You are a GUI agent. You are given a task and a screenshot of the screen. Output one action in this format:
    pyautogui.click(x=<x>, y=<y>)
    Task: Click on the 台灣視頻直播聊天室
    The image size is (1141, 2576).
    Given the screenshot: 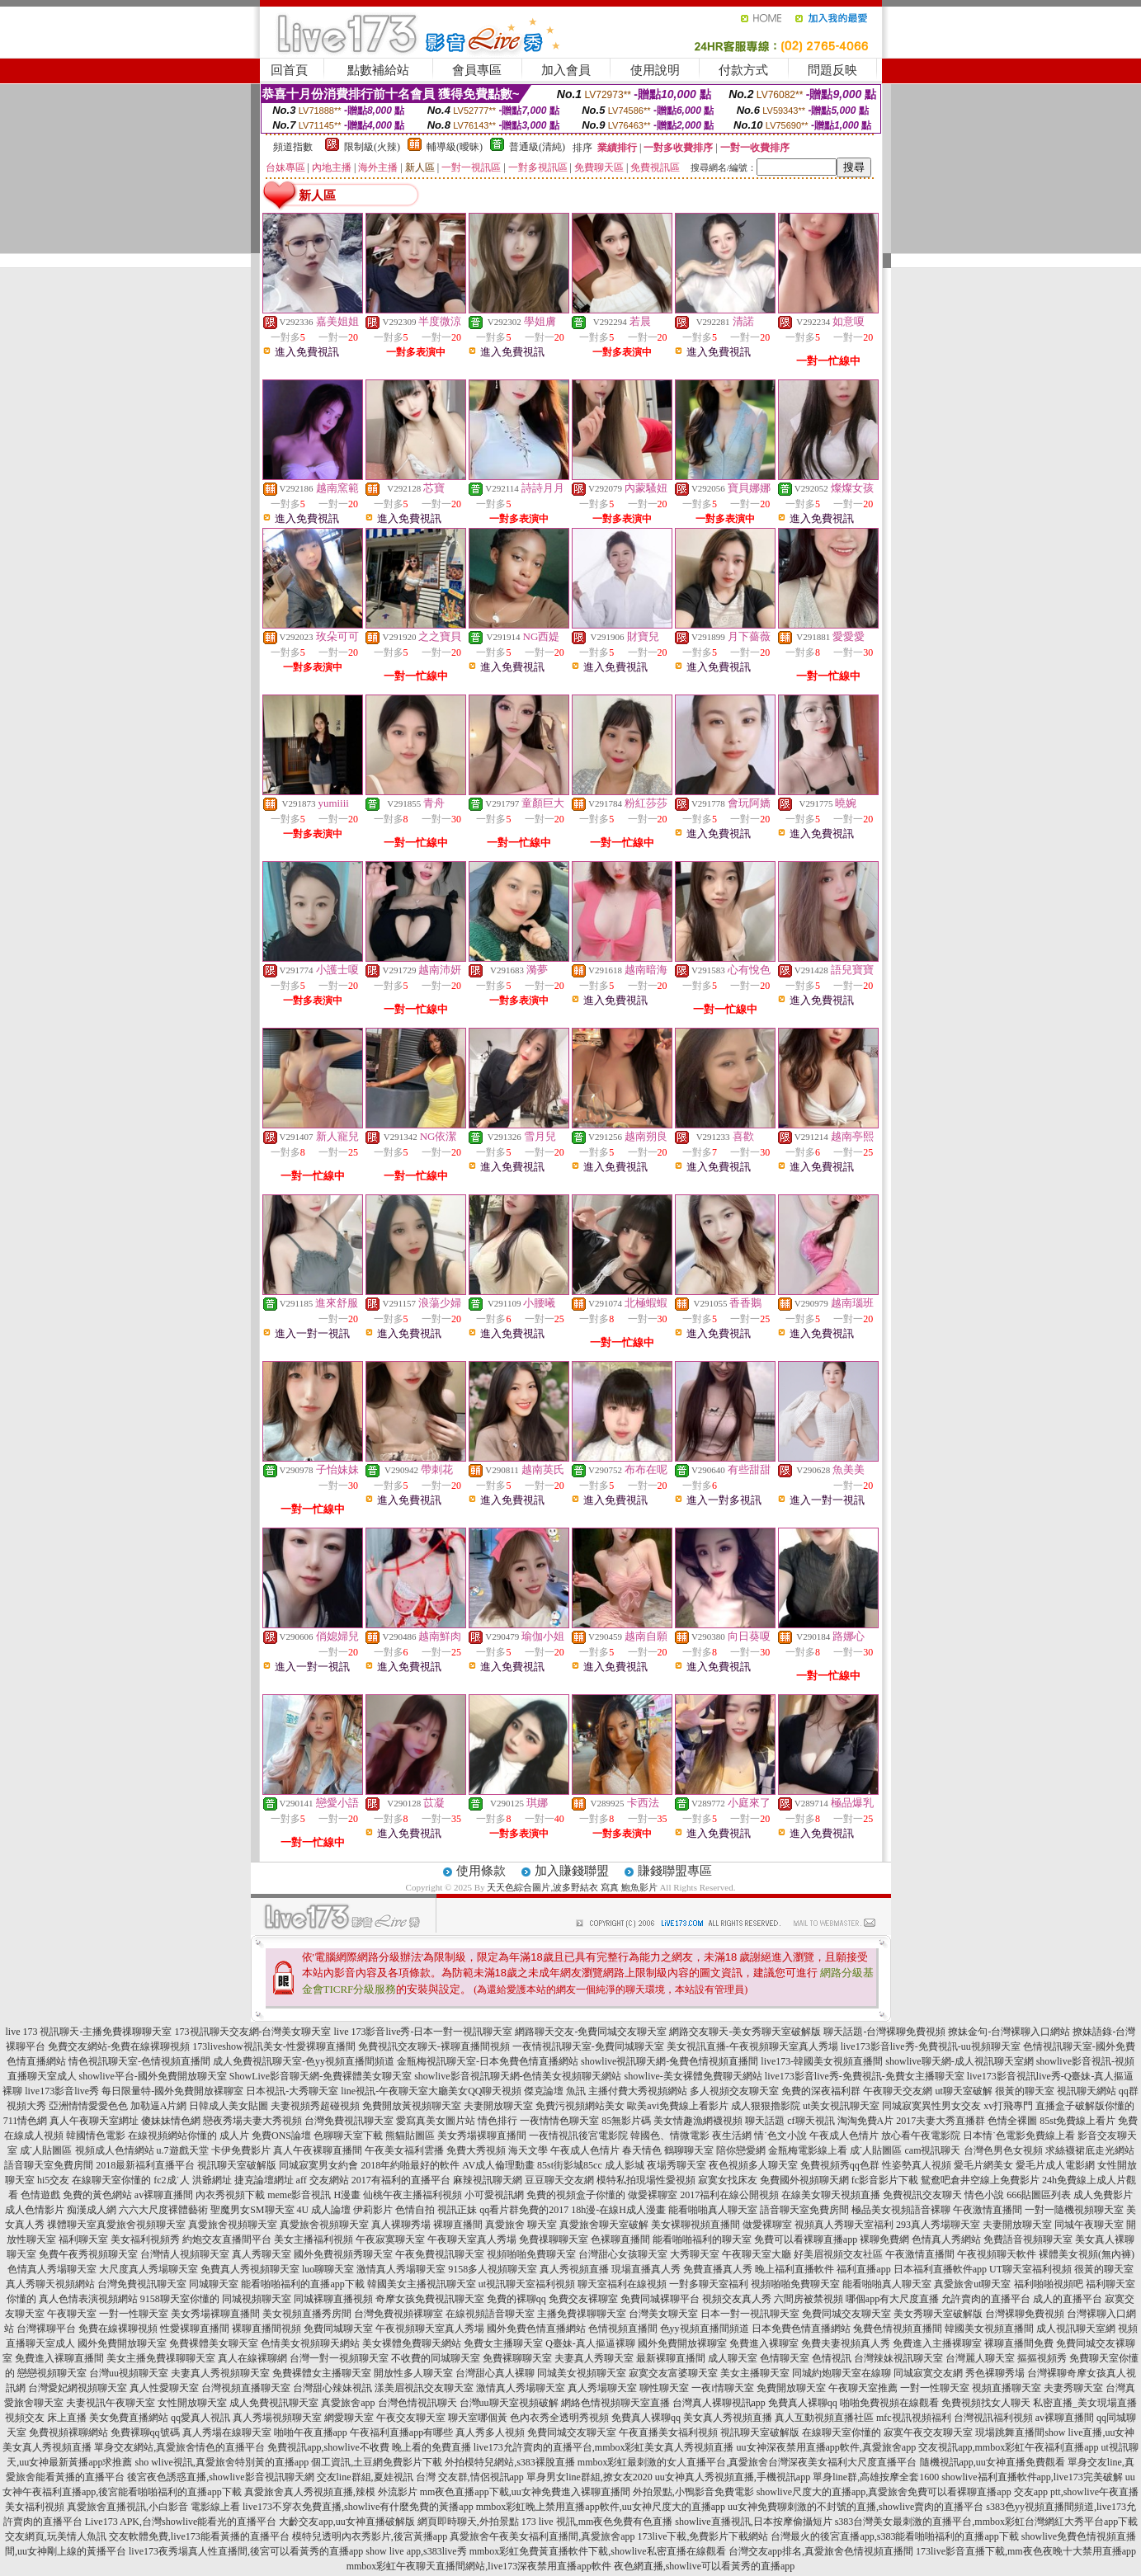 What is the action you would take?
    pyautogui.click(x=245, y=2388)
    